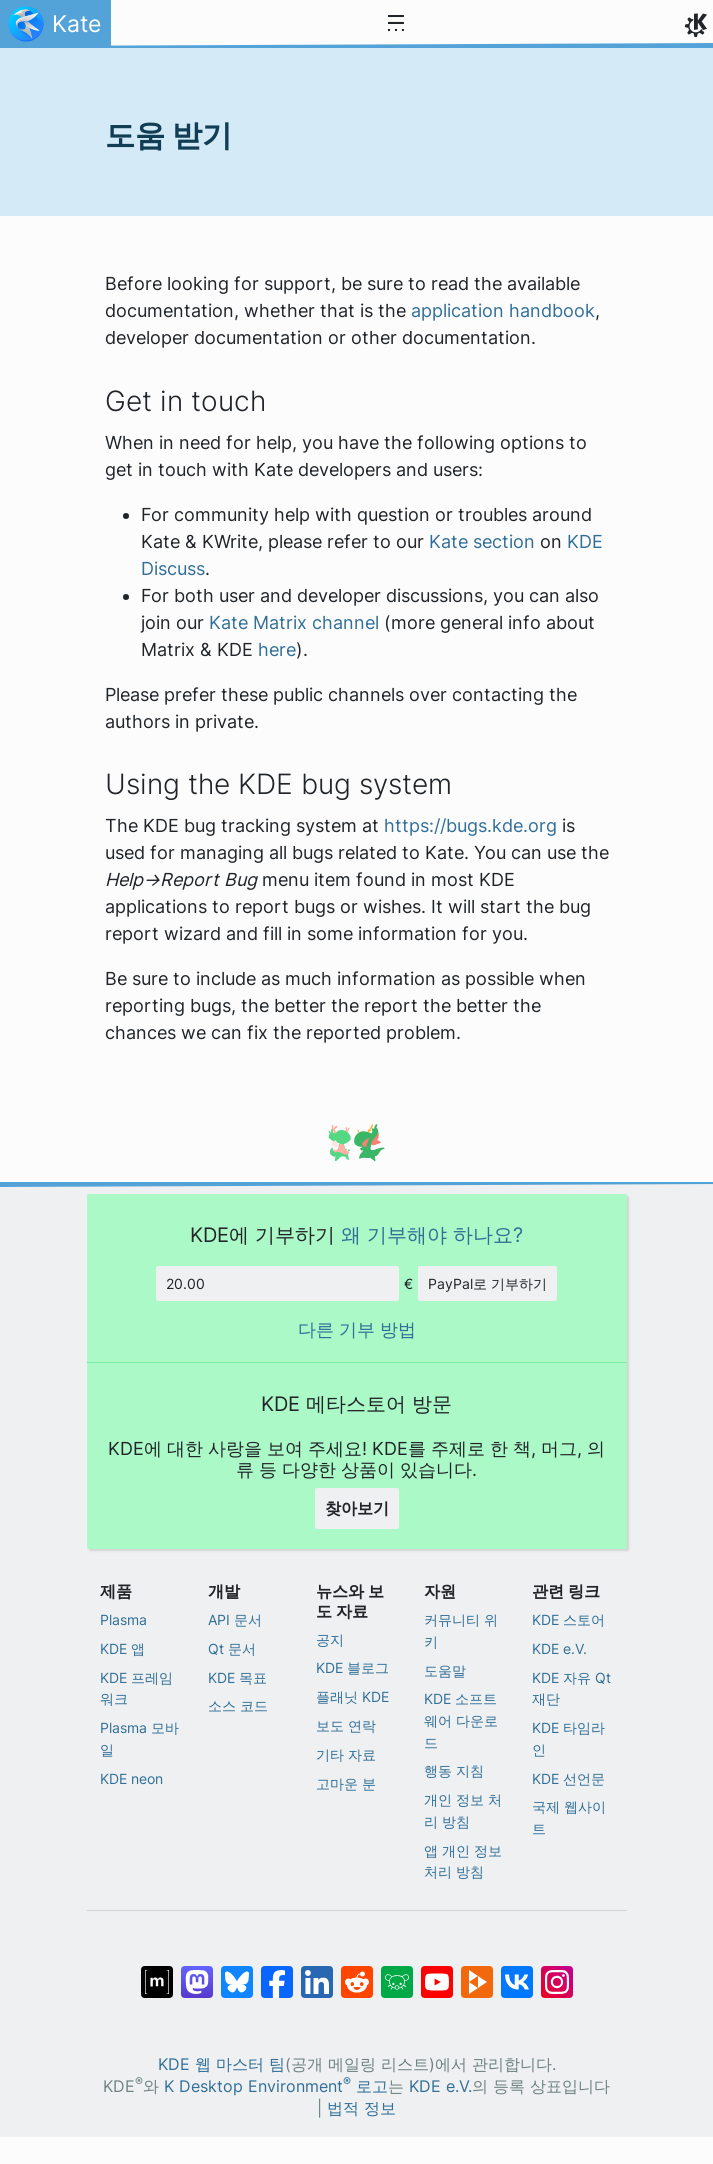  I want to click on 커뮤니티 위키, so click(461, 1630).